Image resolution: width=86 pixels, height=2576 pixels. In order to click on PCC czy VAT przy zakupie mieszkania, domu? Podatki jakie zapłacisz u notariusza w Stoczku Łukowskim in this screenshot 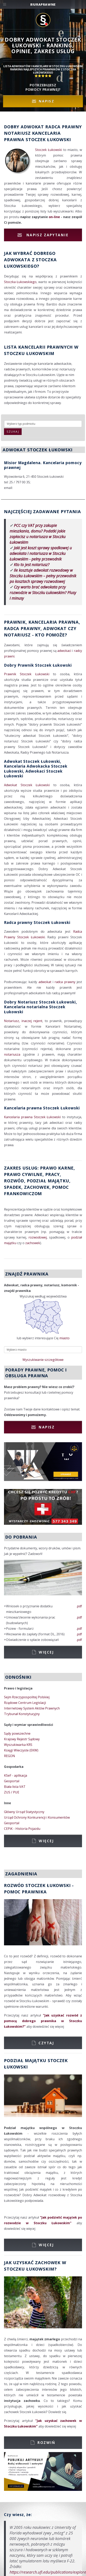, I will do `click(38, 534)`.